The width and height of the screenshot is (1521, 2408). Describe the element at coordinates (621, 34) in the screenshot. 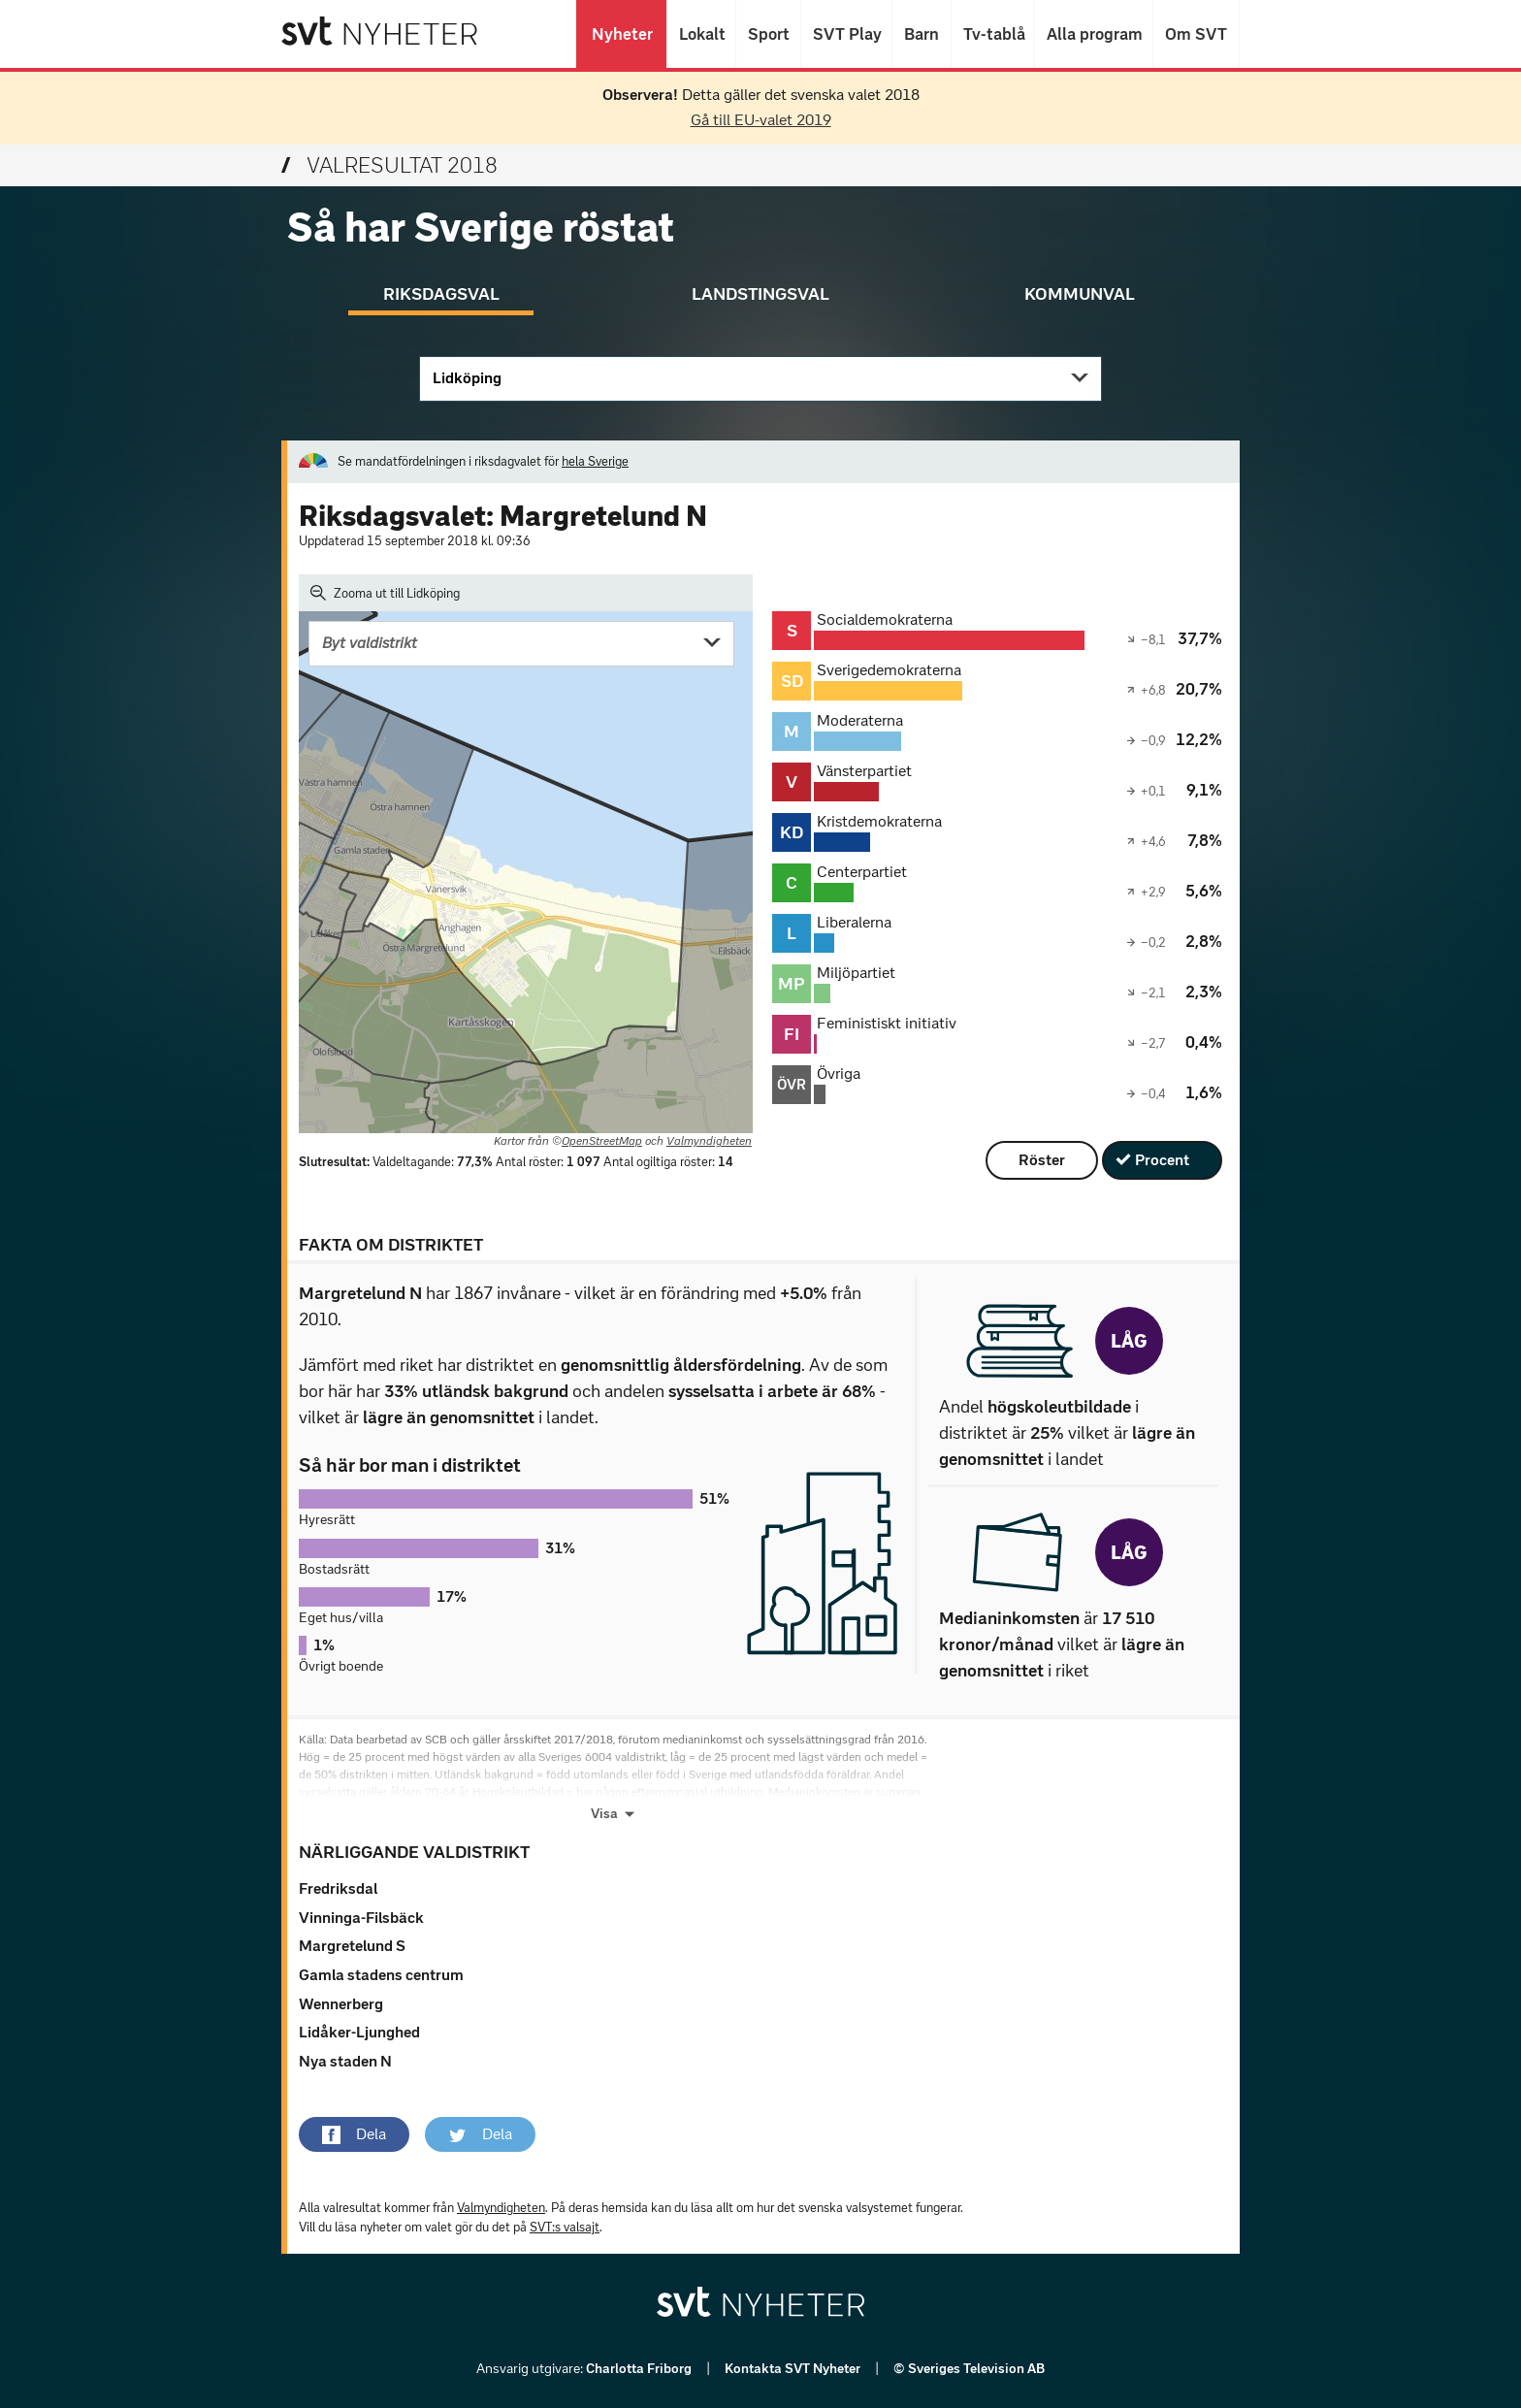

I see `Nyheter` at that location.